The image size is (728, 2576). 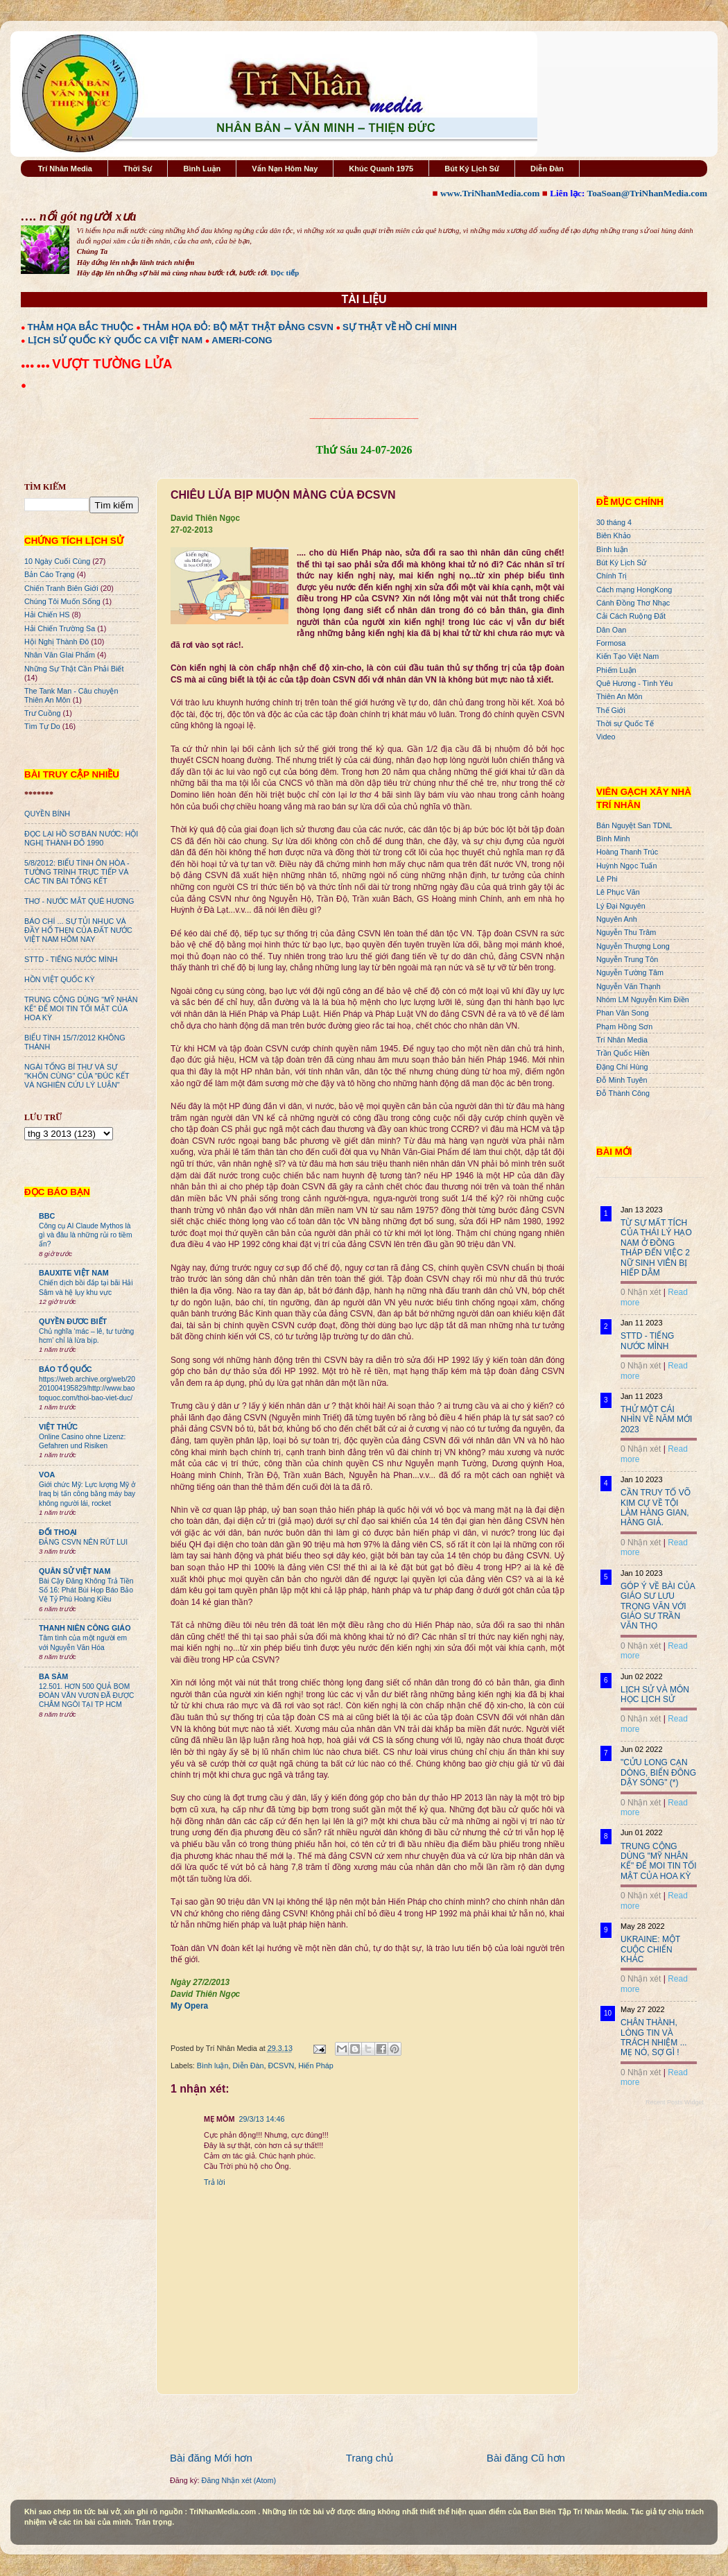 What do you see at coordinates (285, 168) in the screenshot?
I see `Vấn Nạn Hôm Nay` at bounding box center [285, 168].